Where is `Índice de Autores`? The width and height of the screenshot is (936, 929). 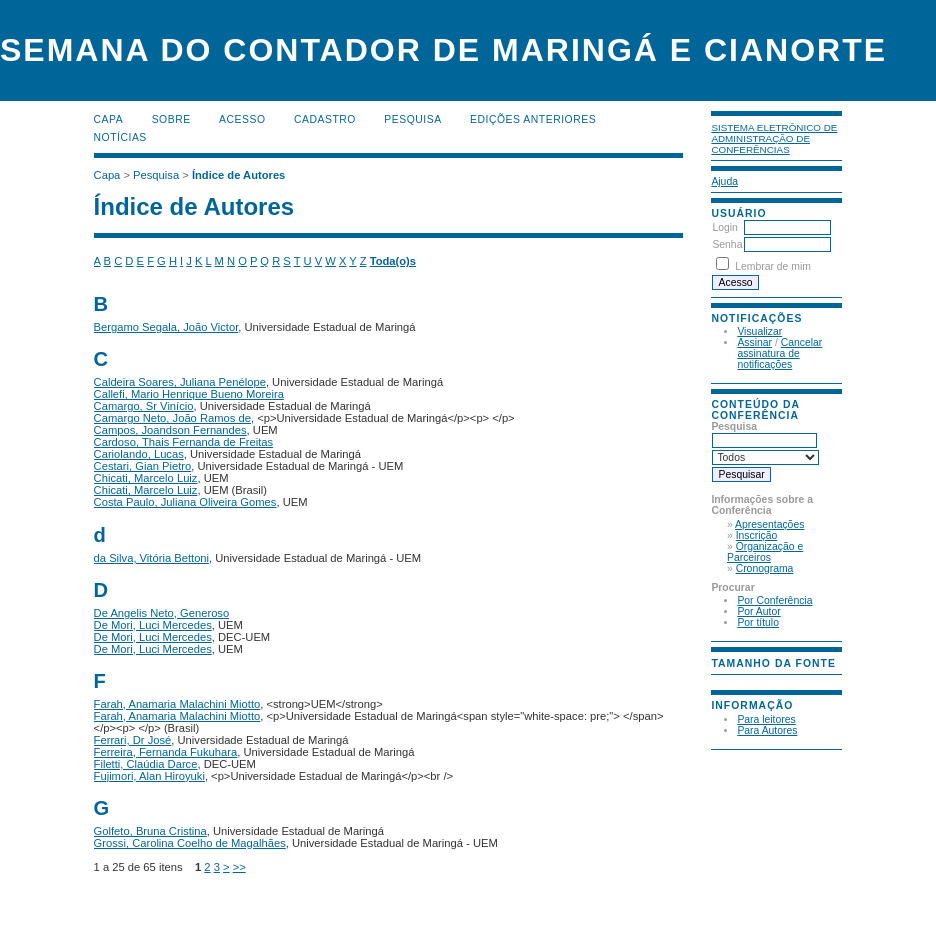 Índice de Autores is located at coordinates (238, 175).